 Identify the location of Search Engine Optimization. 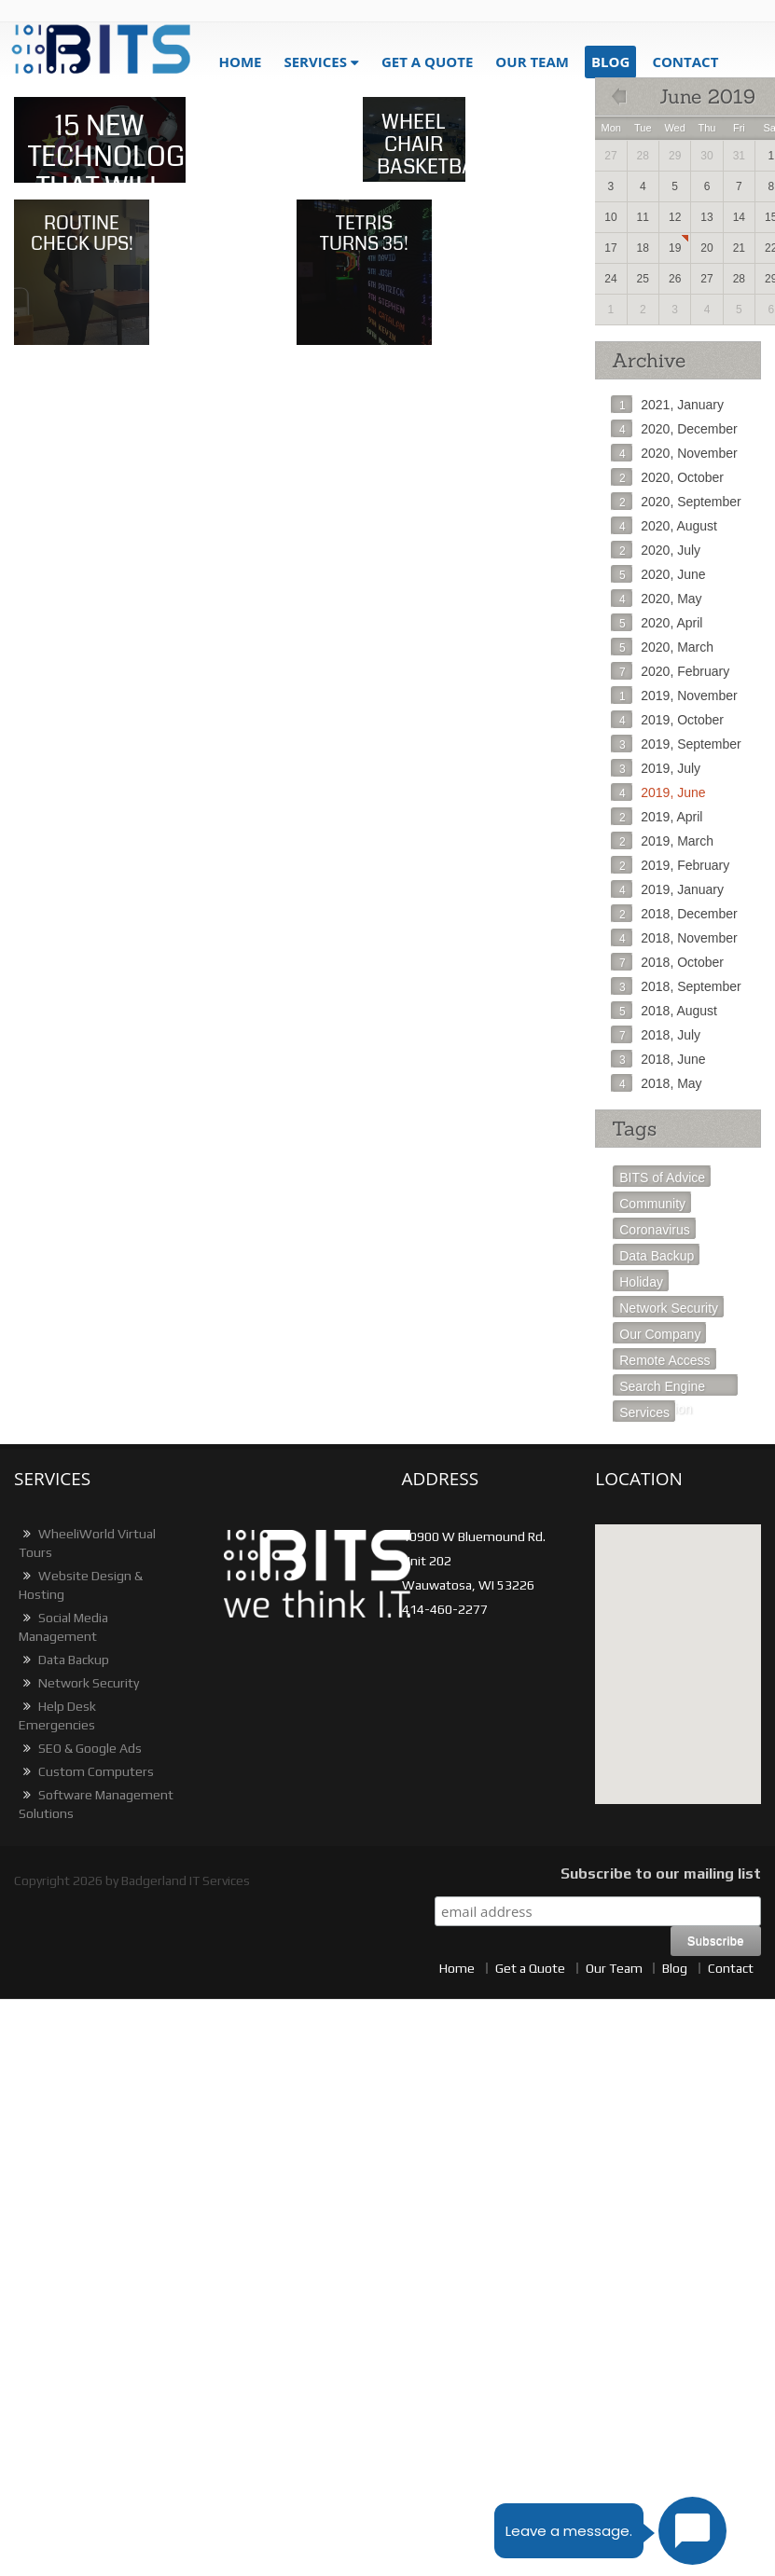
(662, 1388).